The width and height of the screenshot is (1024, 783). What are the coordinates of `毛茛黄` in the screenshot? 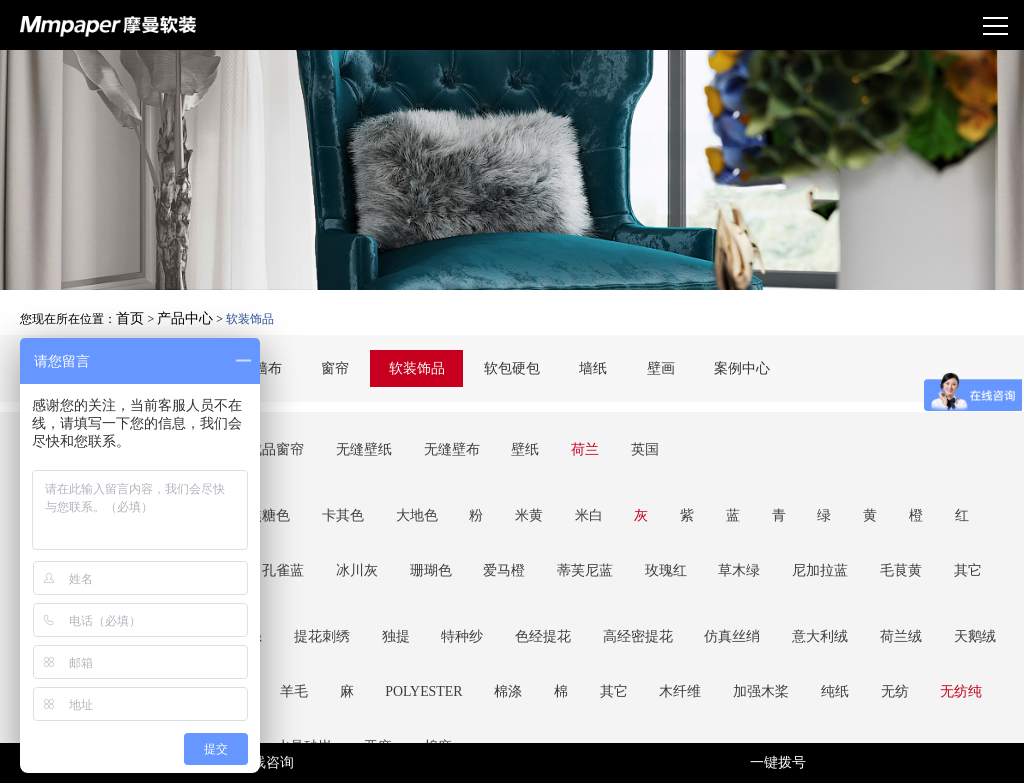 It's located at (601, 492).